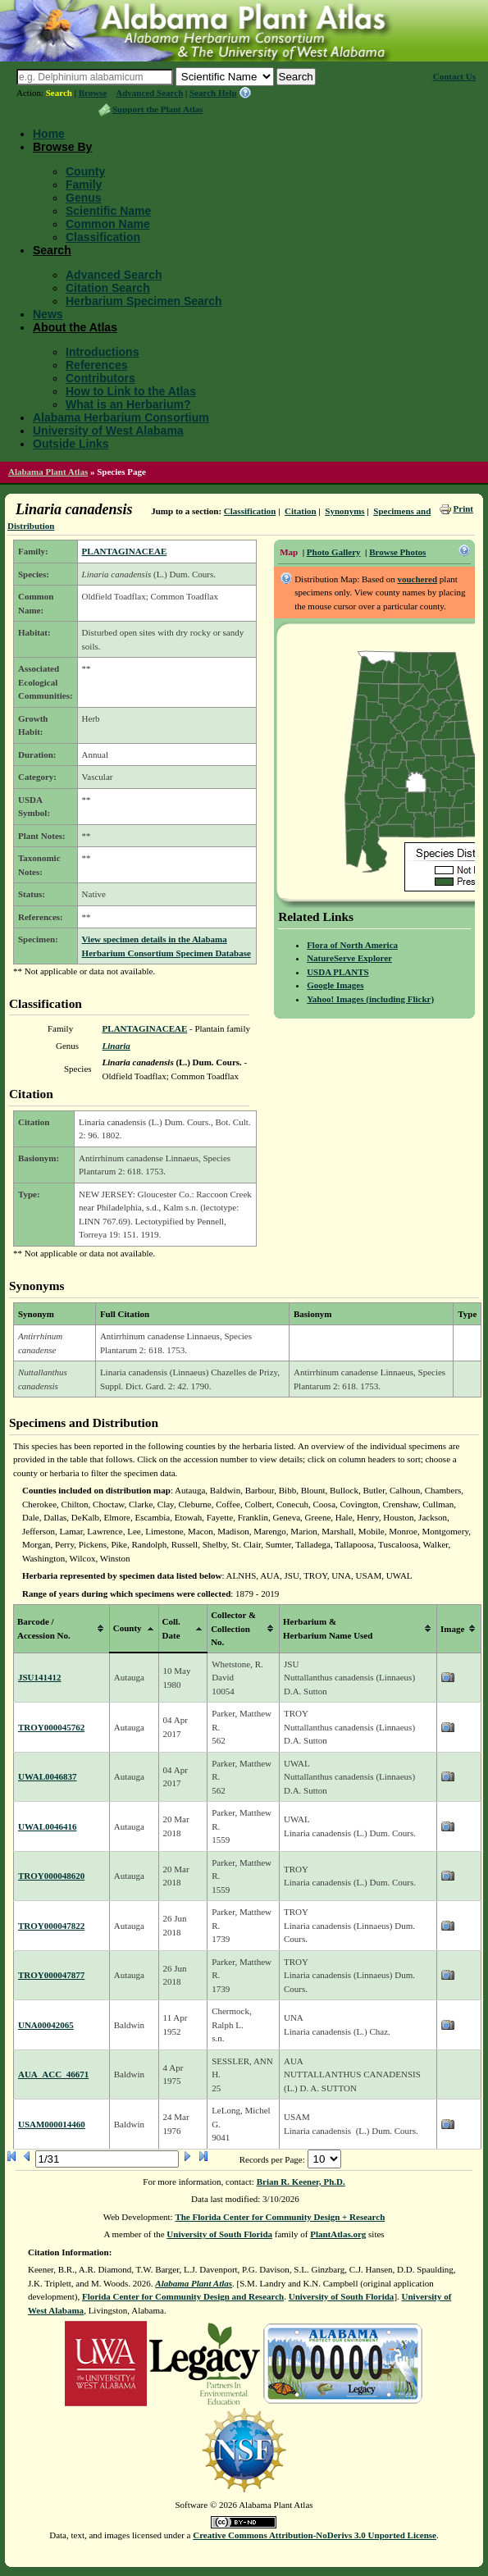 This screenshot has width=488, height=2576. Describe the element at coordinates (157, 109) in the screenshot. I see `Support the Plant Atlas` at that location.